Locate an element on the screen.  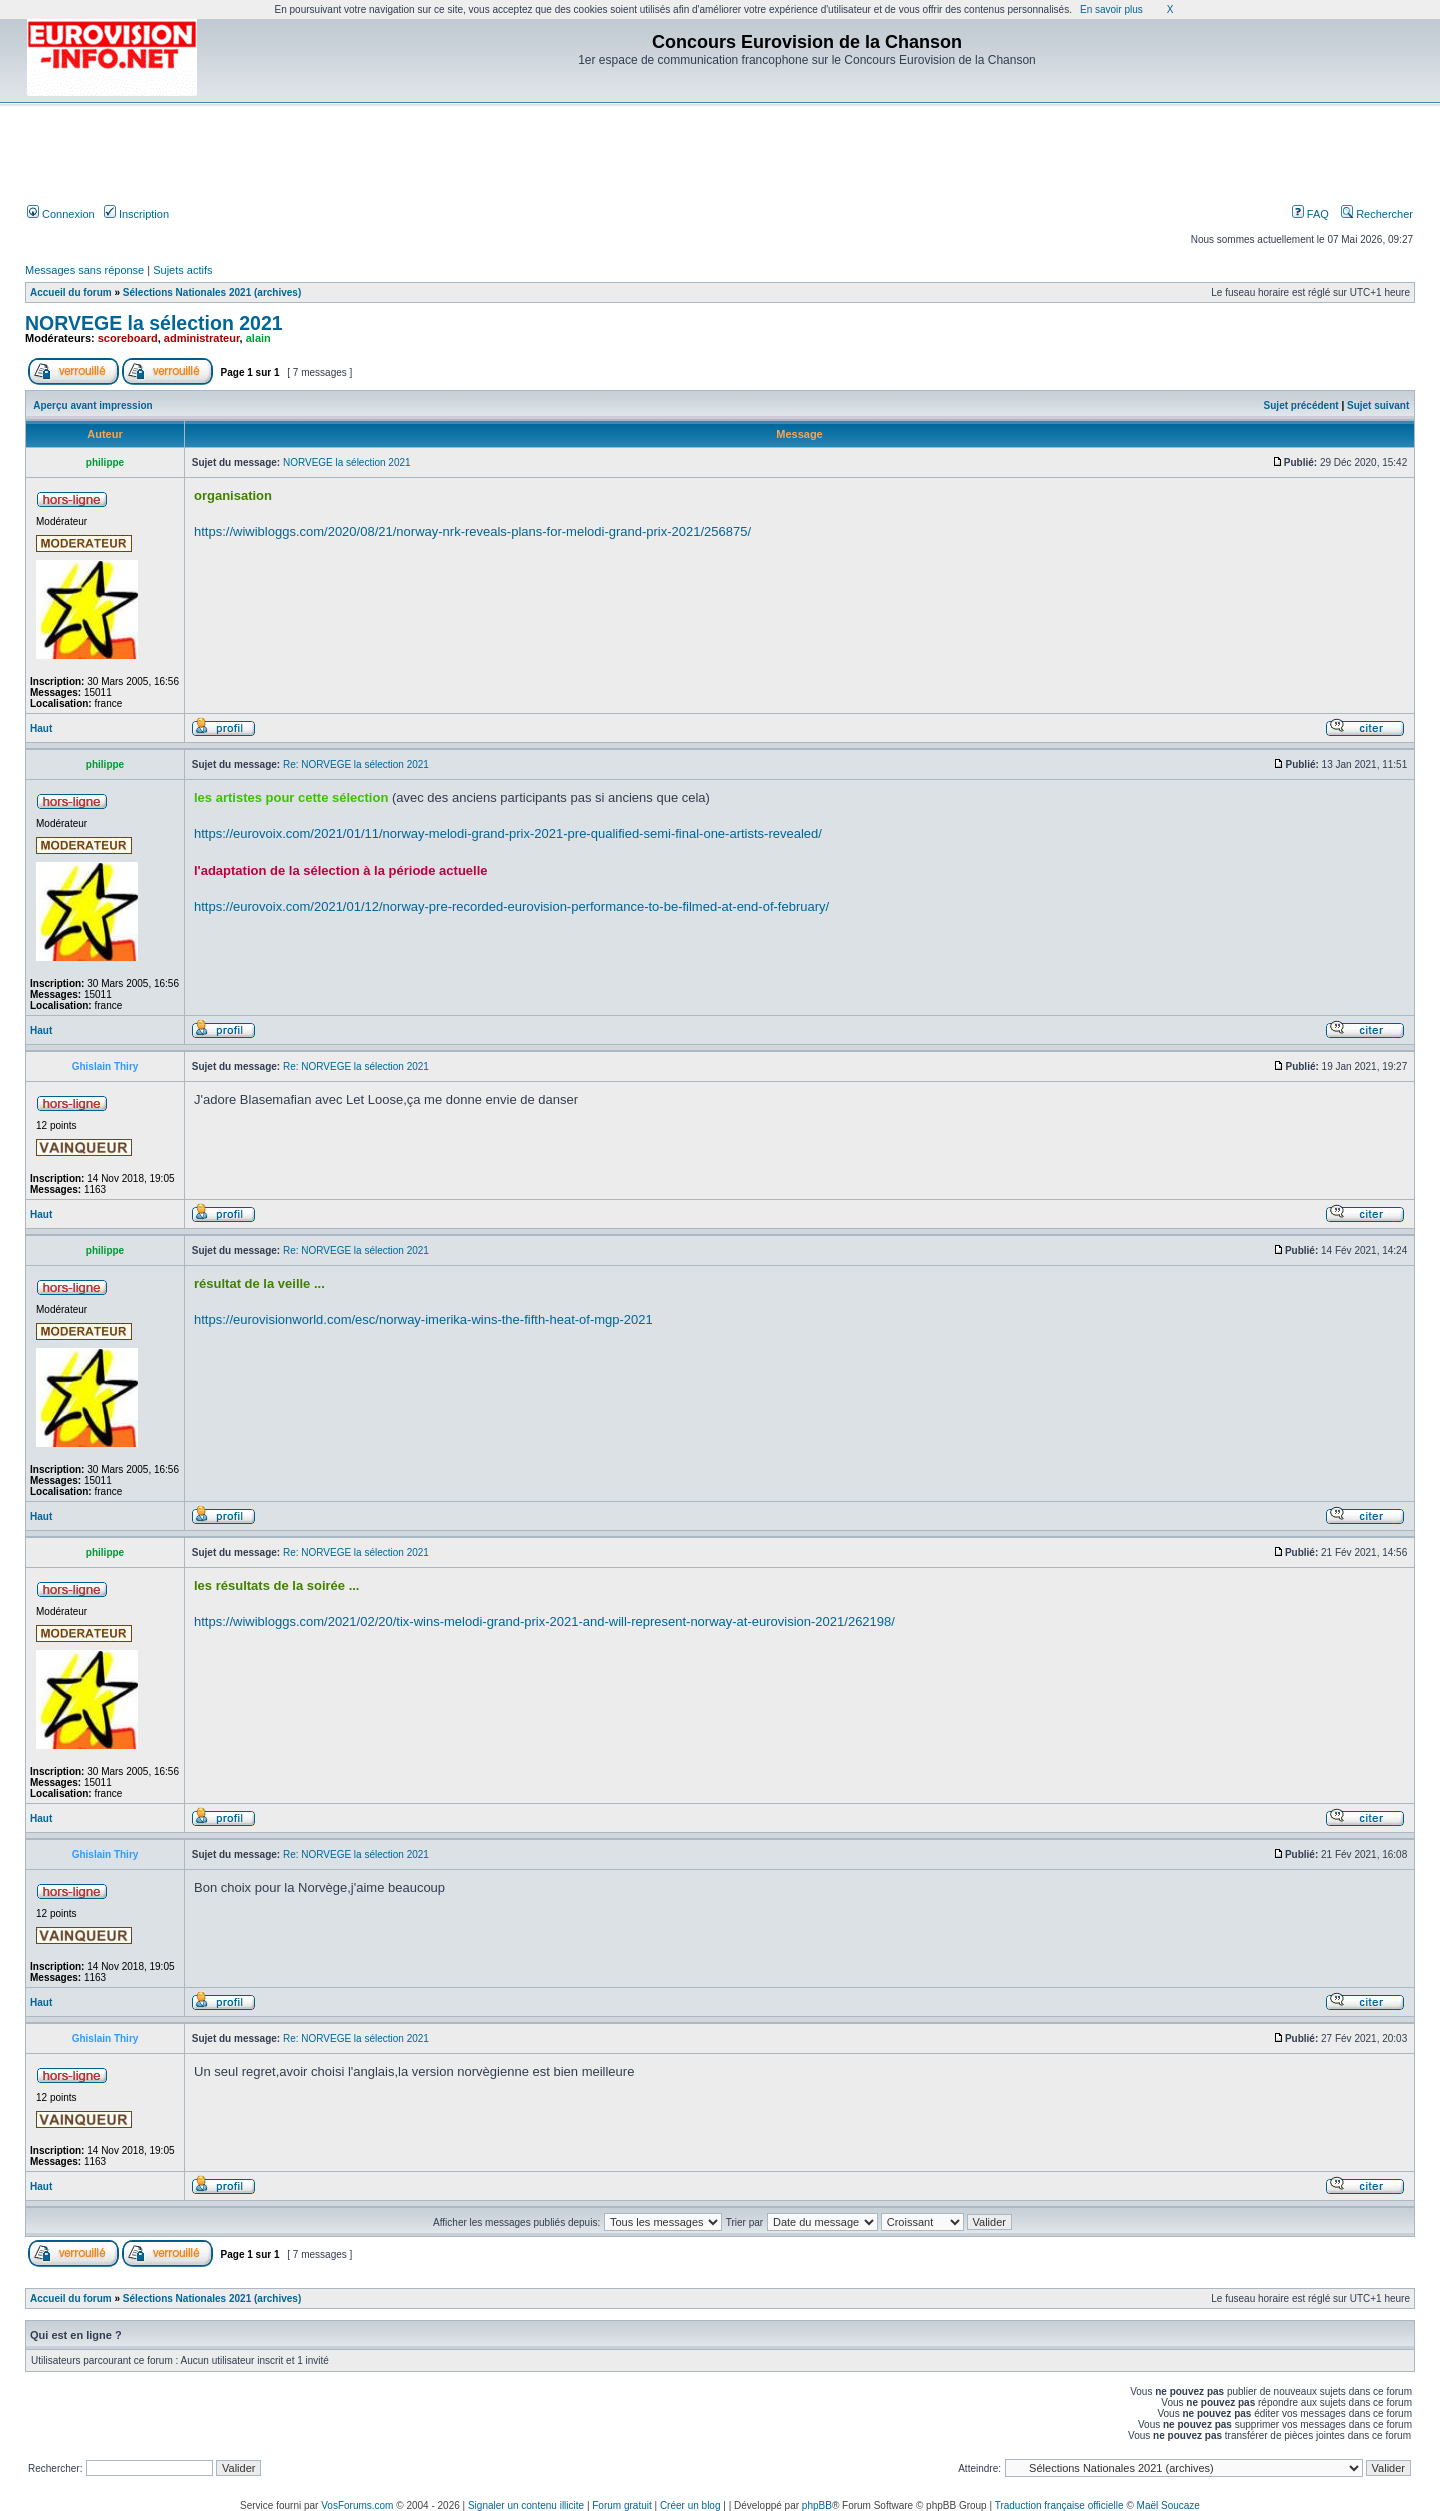
Forum gratuit is located at coordinates (621, 2505).